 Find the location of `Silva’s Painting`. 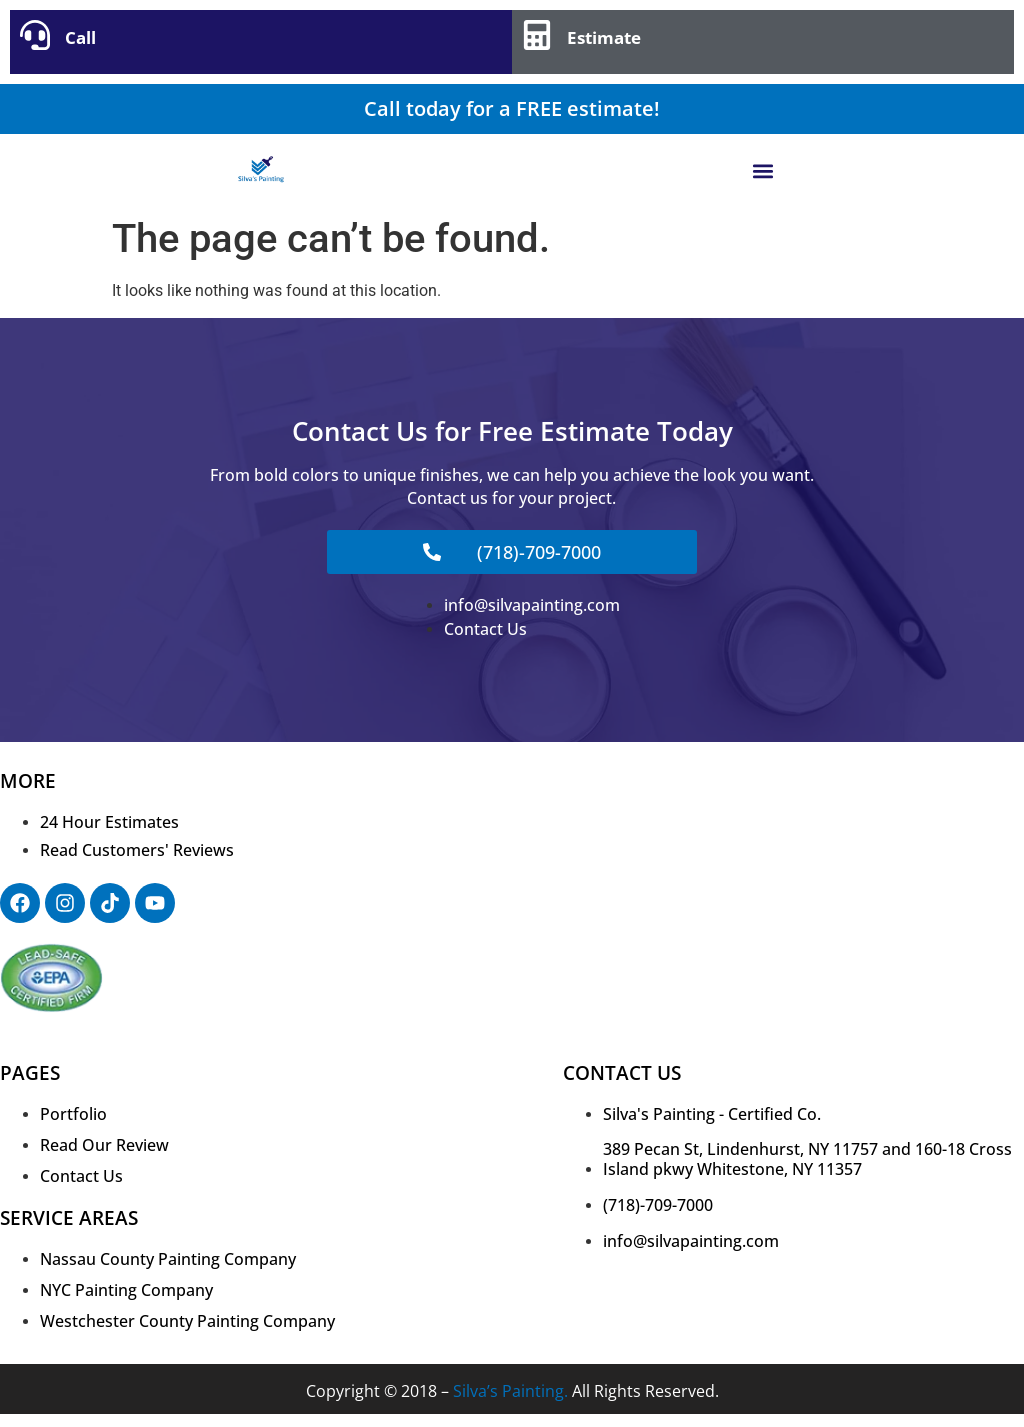

Silva’s Painting is located at coordinates (508, 1391).